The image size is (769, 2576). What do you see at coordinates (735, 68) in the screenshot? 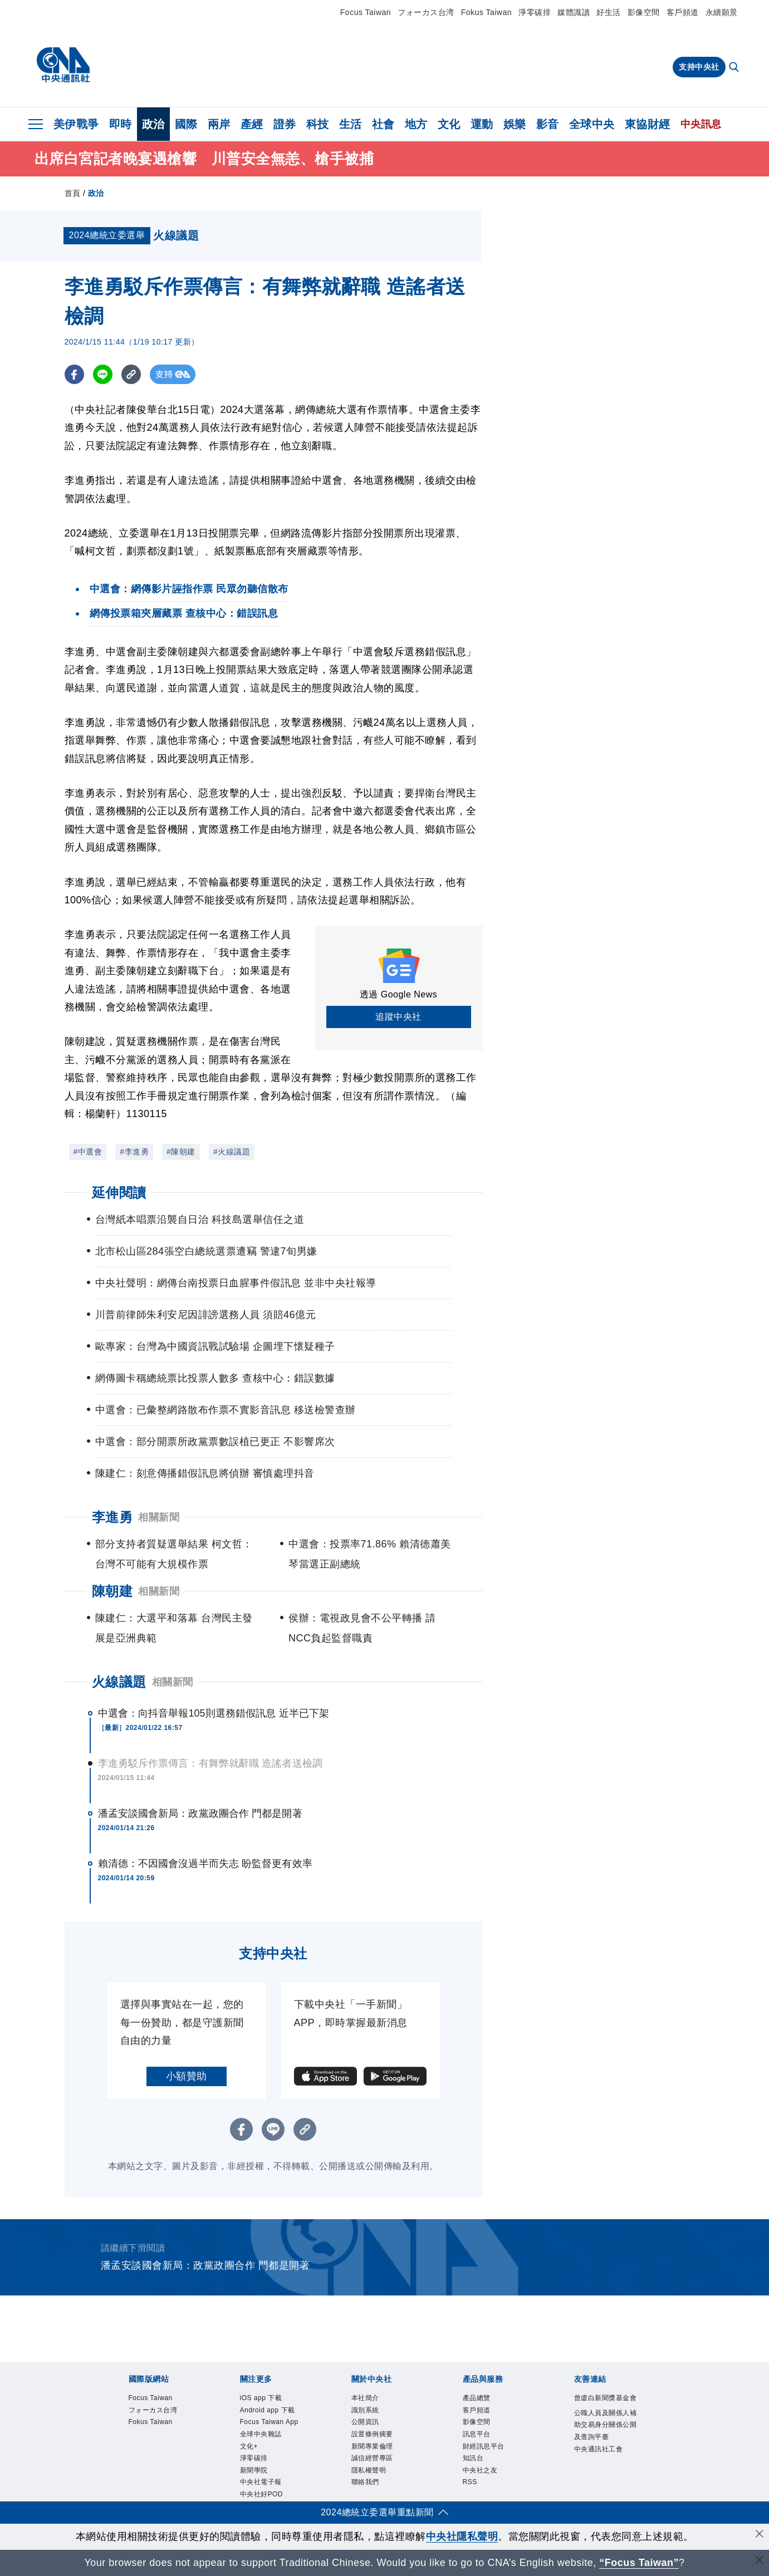
I see `[全文檢索]` at bounding box center [735, 68].